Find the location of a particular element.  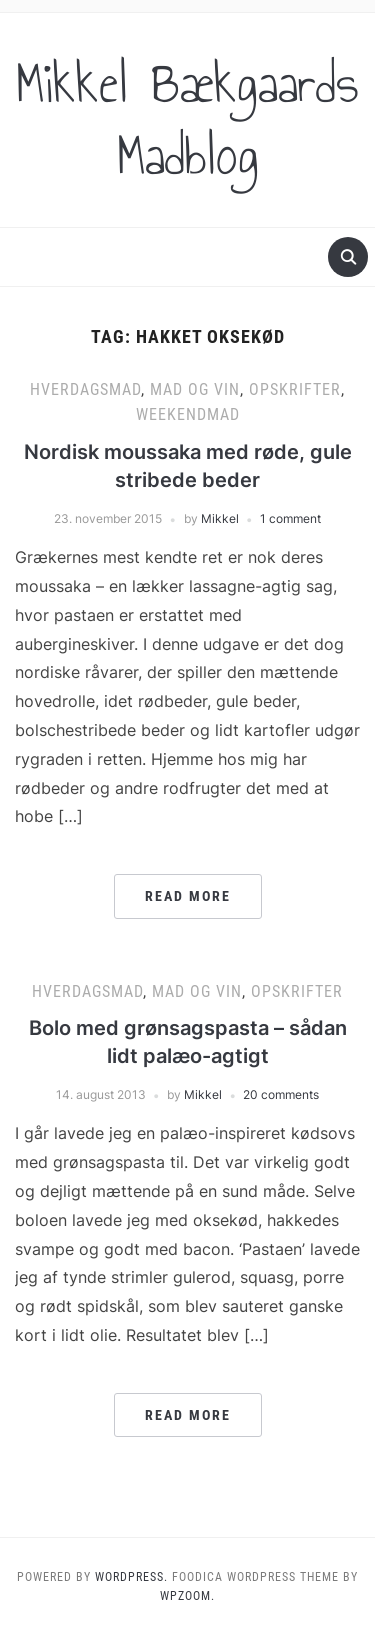

1 comment is located at coordinates (290, 518).